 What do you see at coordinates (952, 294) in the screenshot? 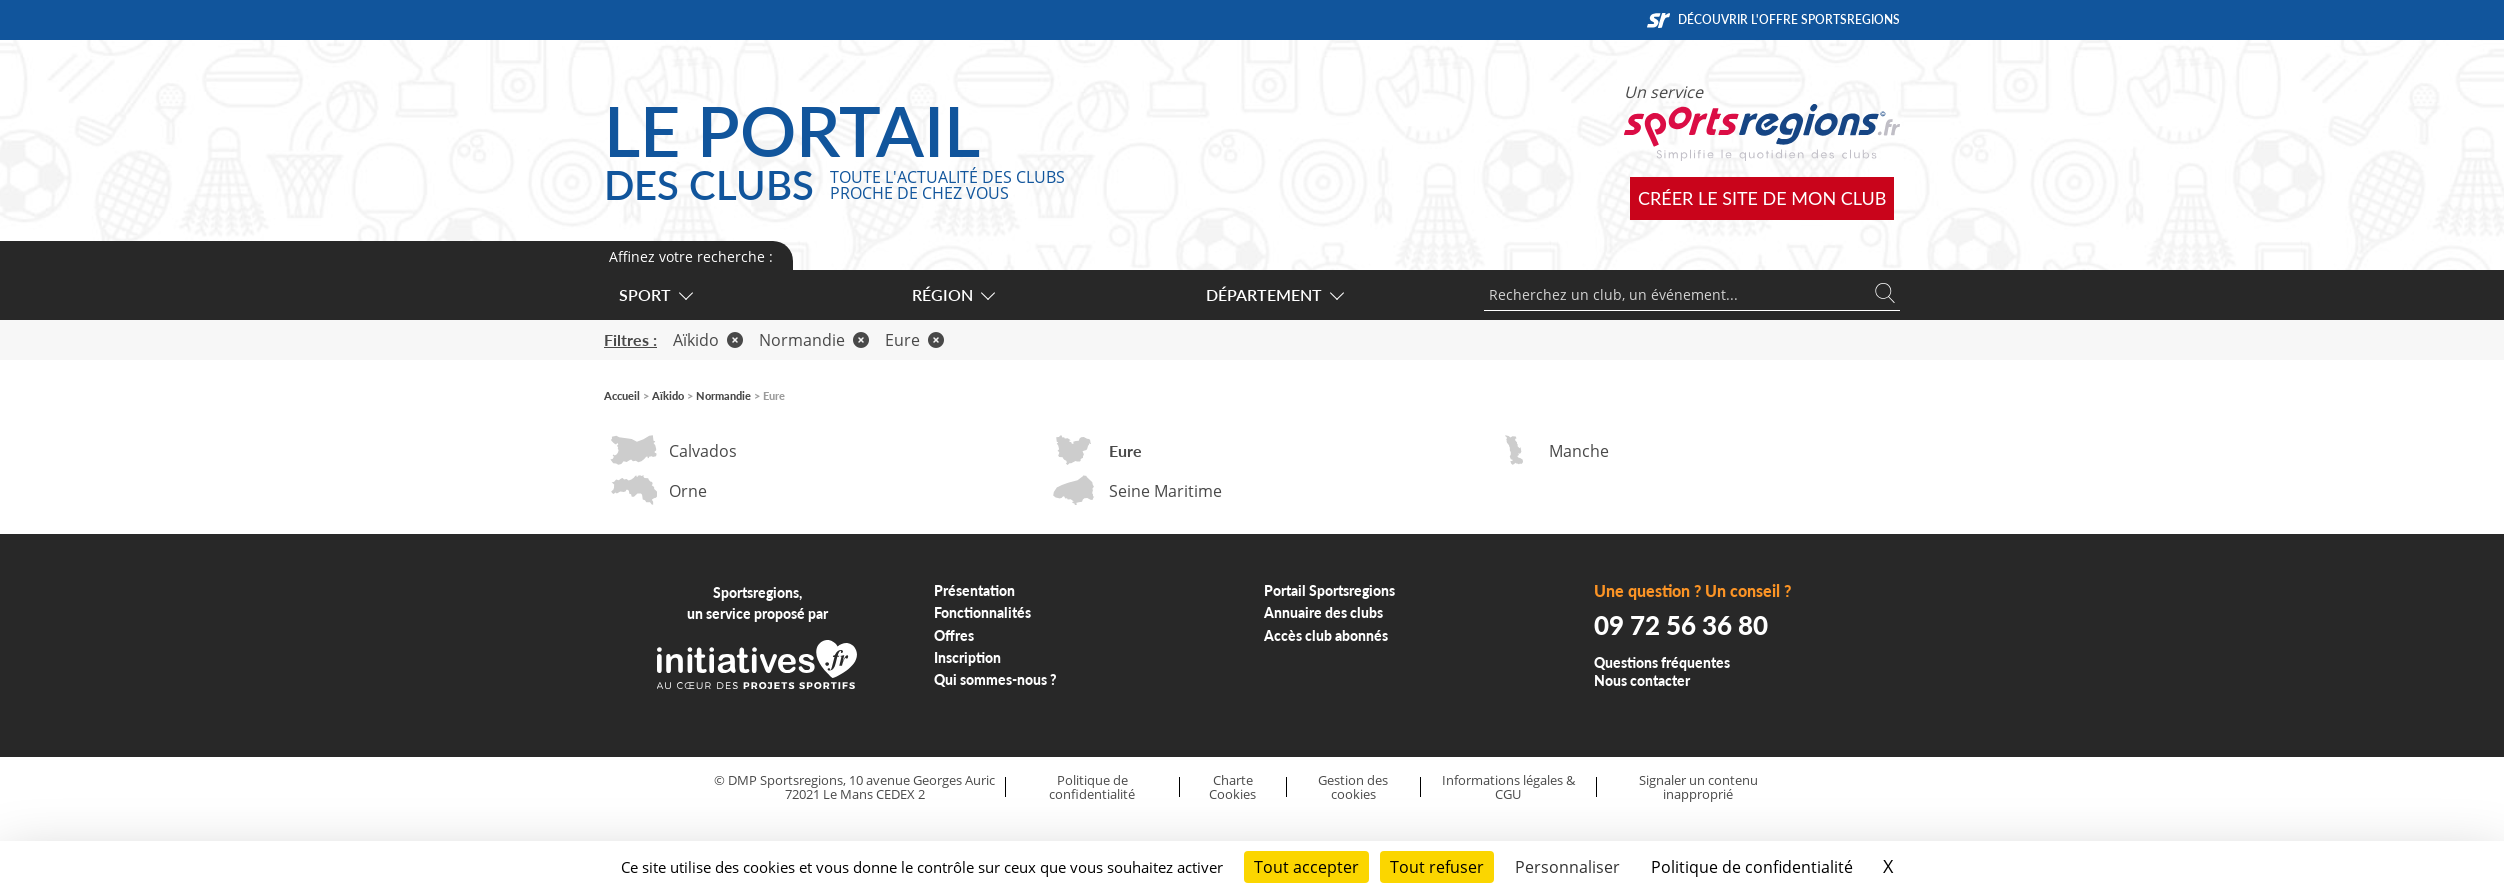
I see `Région` at bounding box center [952, 294].